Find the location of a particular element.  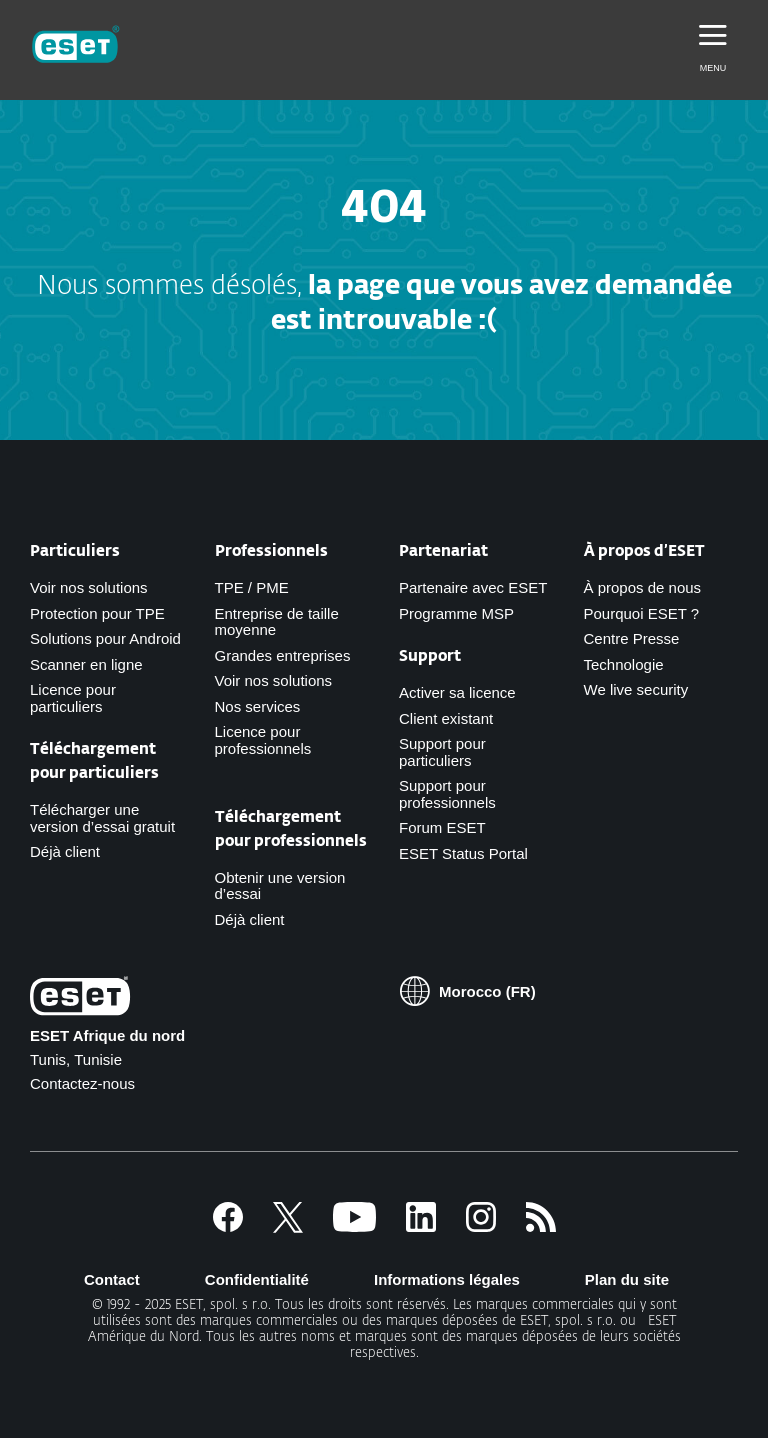

À propos de nous is located at coordinates (643, 587).